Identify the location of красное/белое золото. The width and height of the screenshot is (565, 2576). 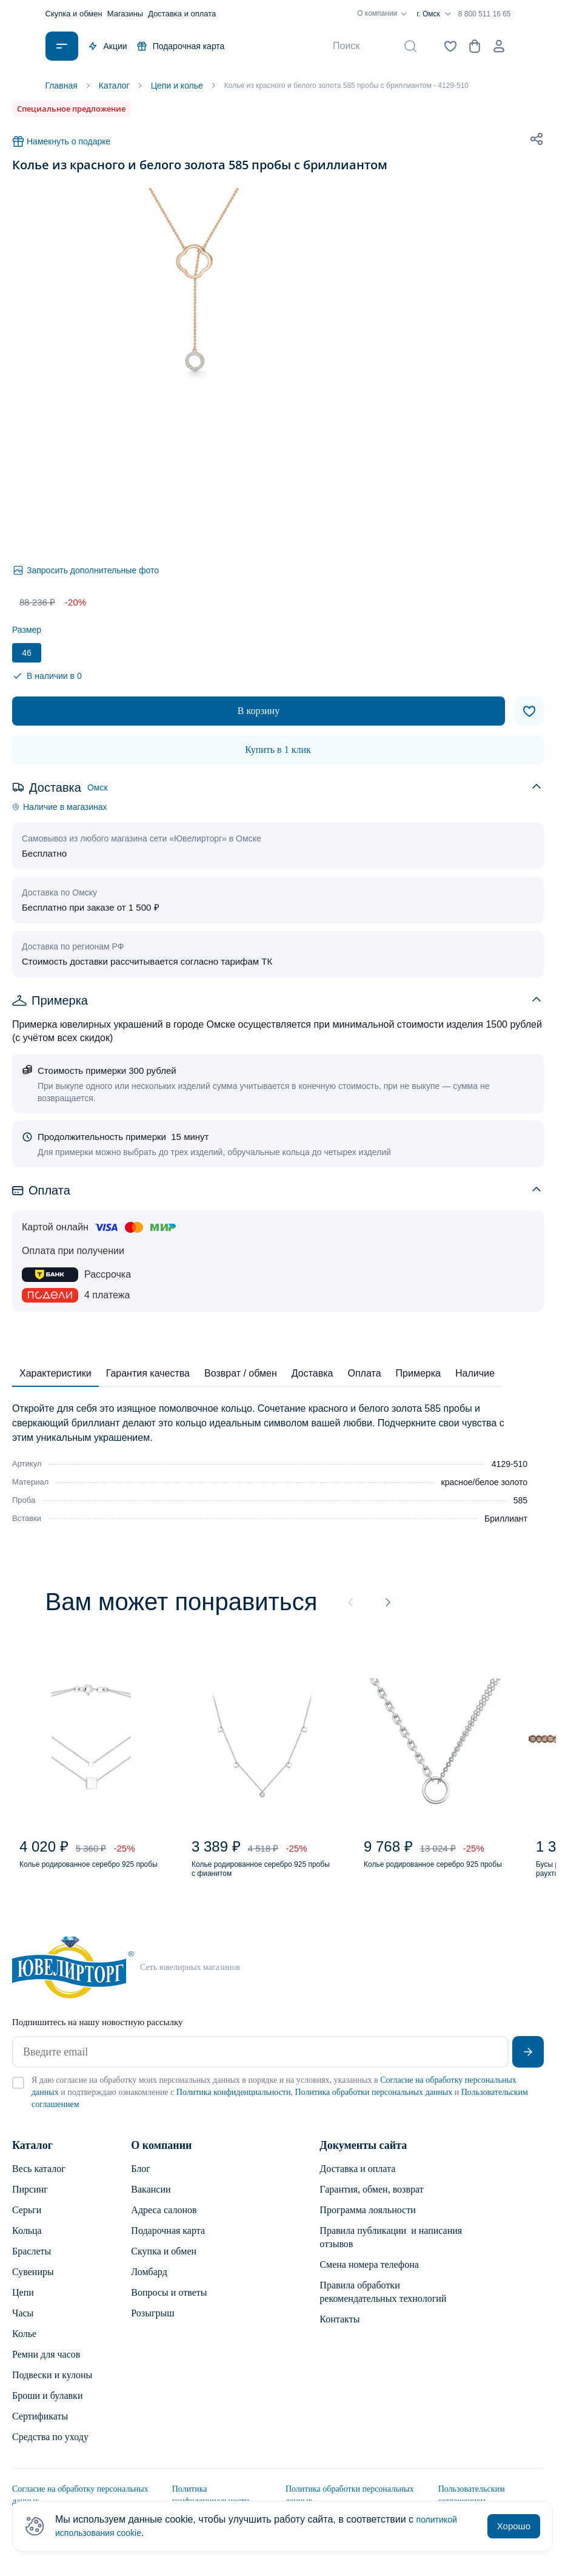
(484, 1482).